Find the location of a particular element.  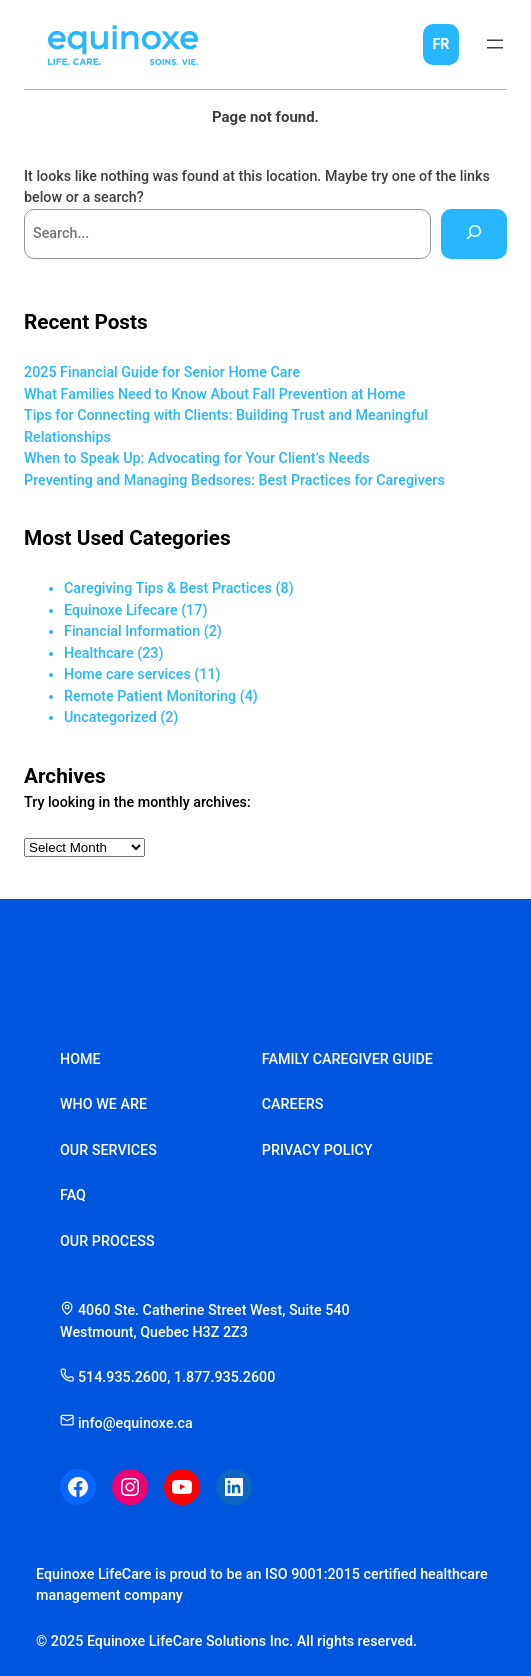

What Families Need to Know About Fall Prevention at Home is located at coordinates (215, 394).